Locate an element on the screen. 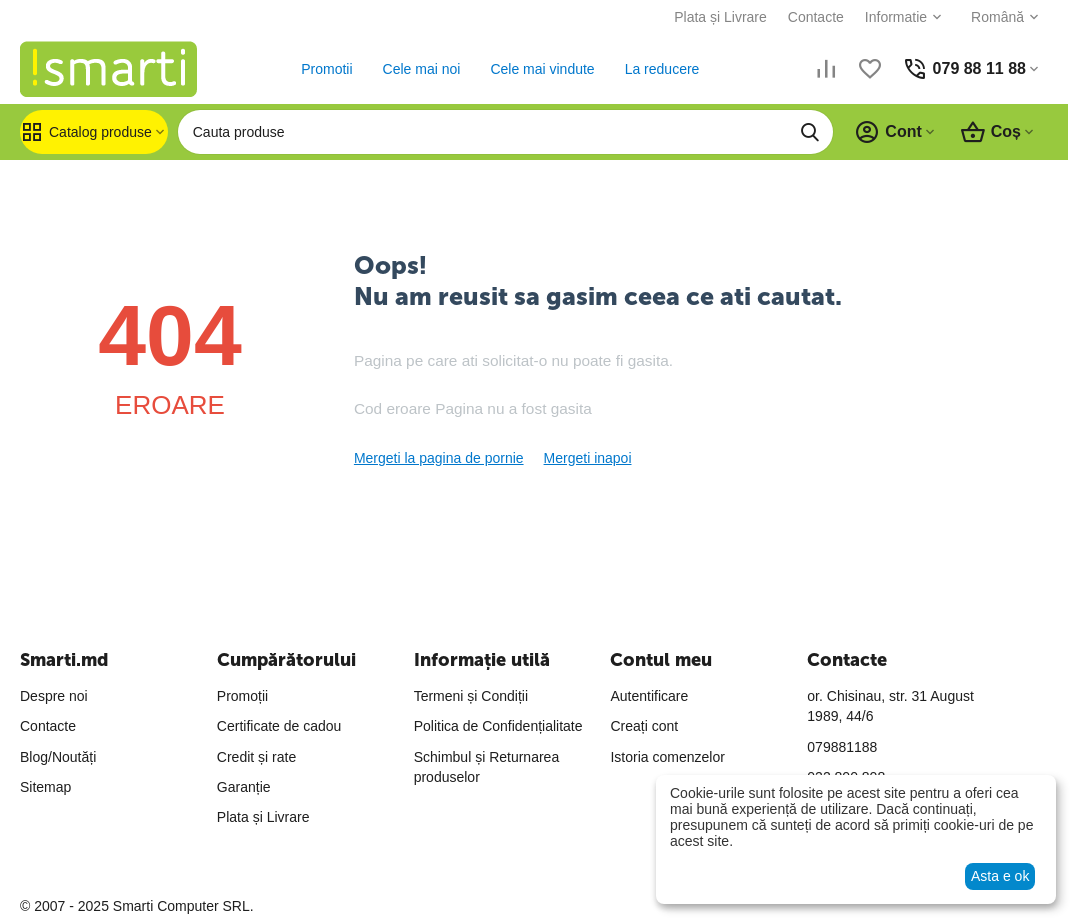 Image resolution: width=1076 pixels, height=924 pixels. Autentificare is located at coordinates (649, 696).